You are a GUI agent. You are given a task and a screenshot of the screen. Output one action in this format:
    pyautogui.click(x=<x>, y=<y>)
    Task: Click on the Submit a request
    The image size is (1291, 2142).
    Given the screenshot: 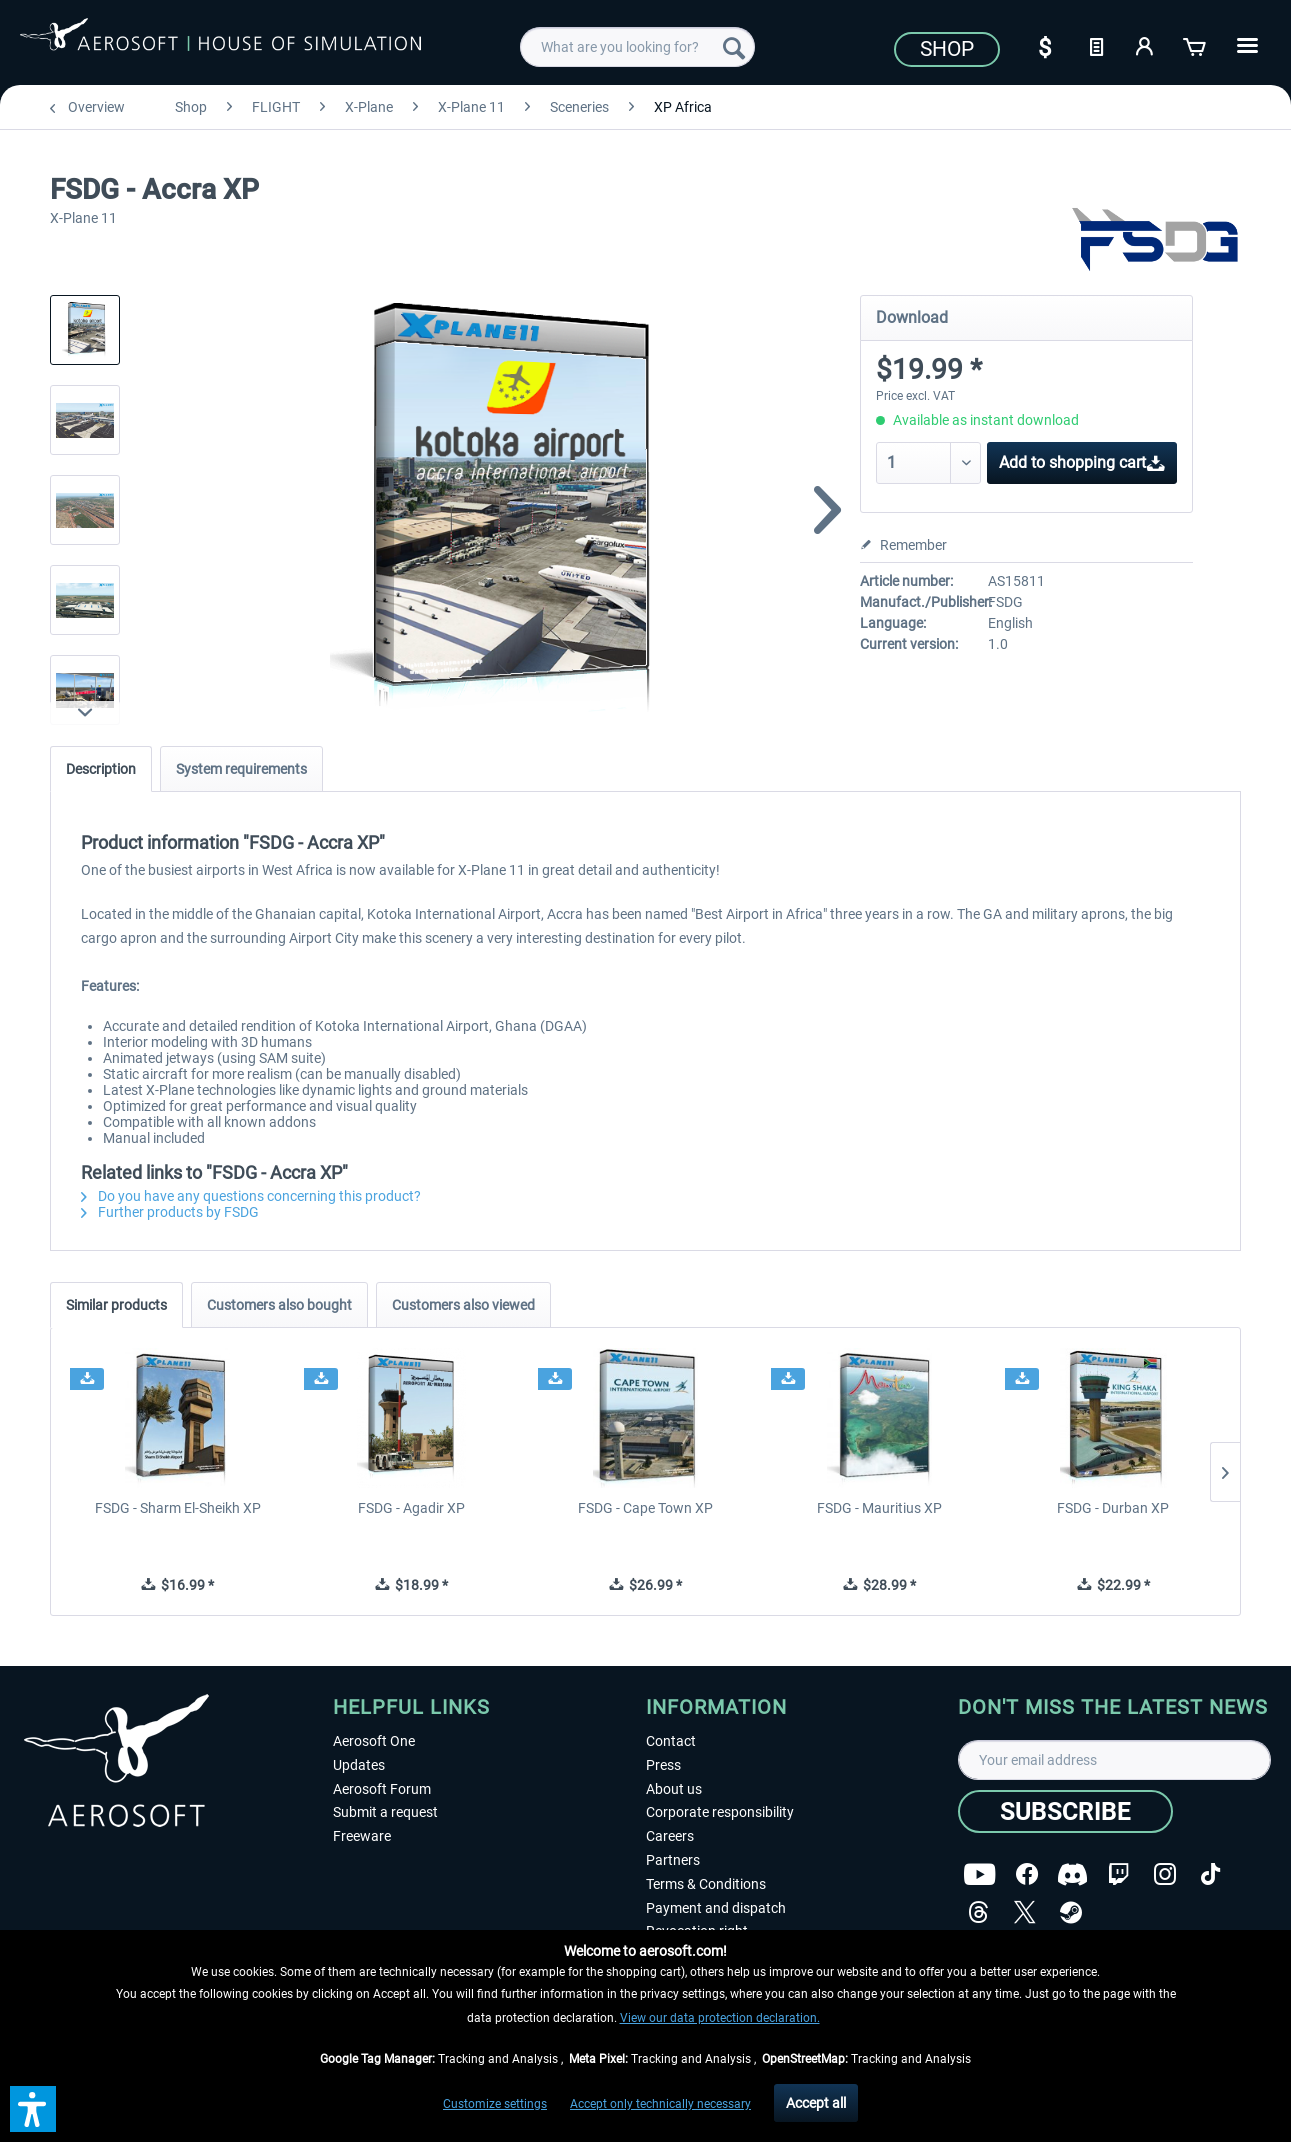 What is the action you would take?
    pyautogui.click(x=385, y=1812)
    